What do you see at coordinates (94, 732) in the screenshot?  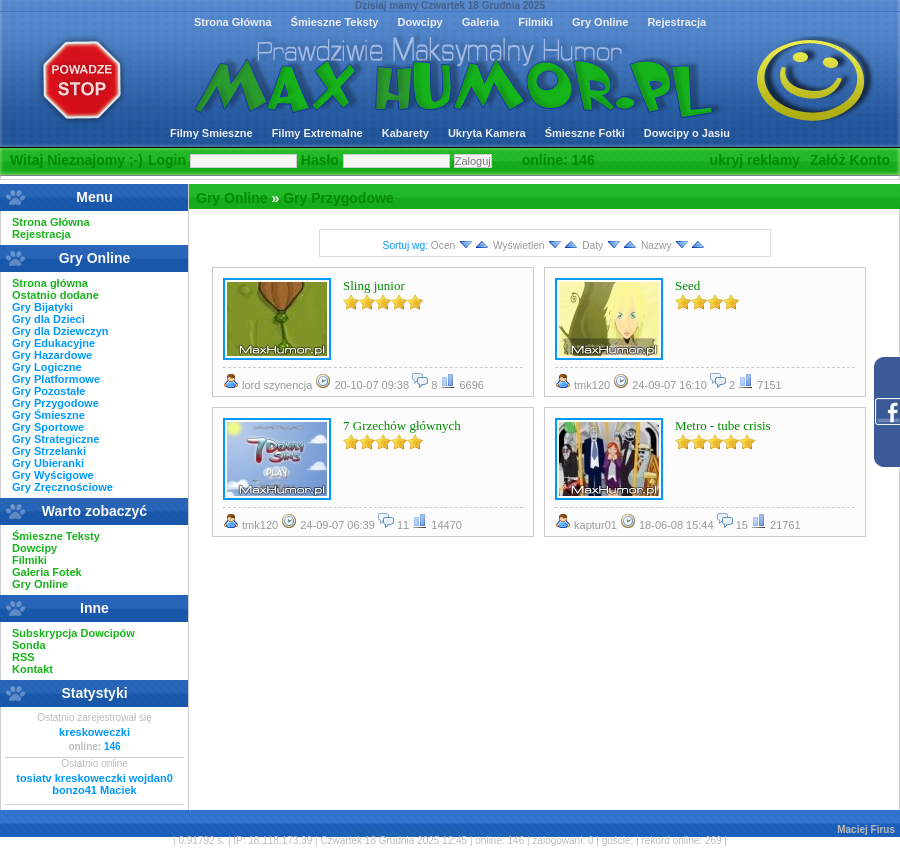 I see `kreskoweczki` at bounding box center [94, 732].